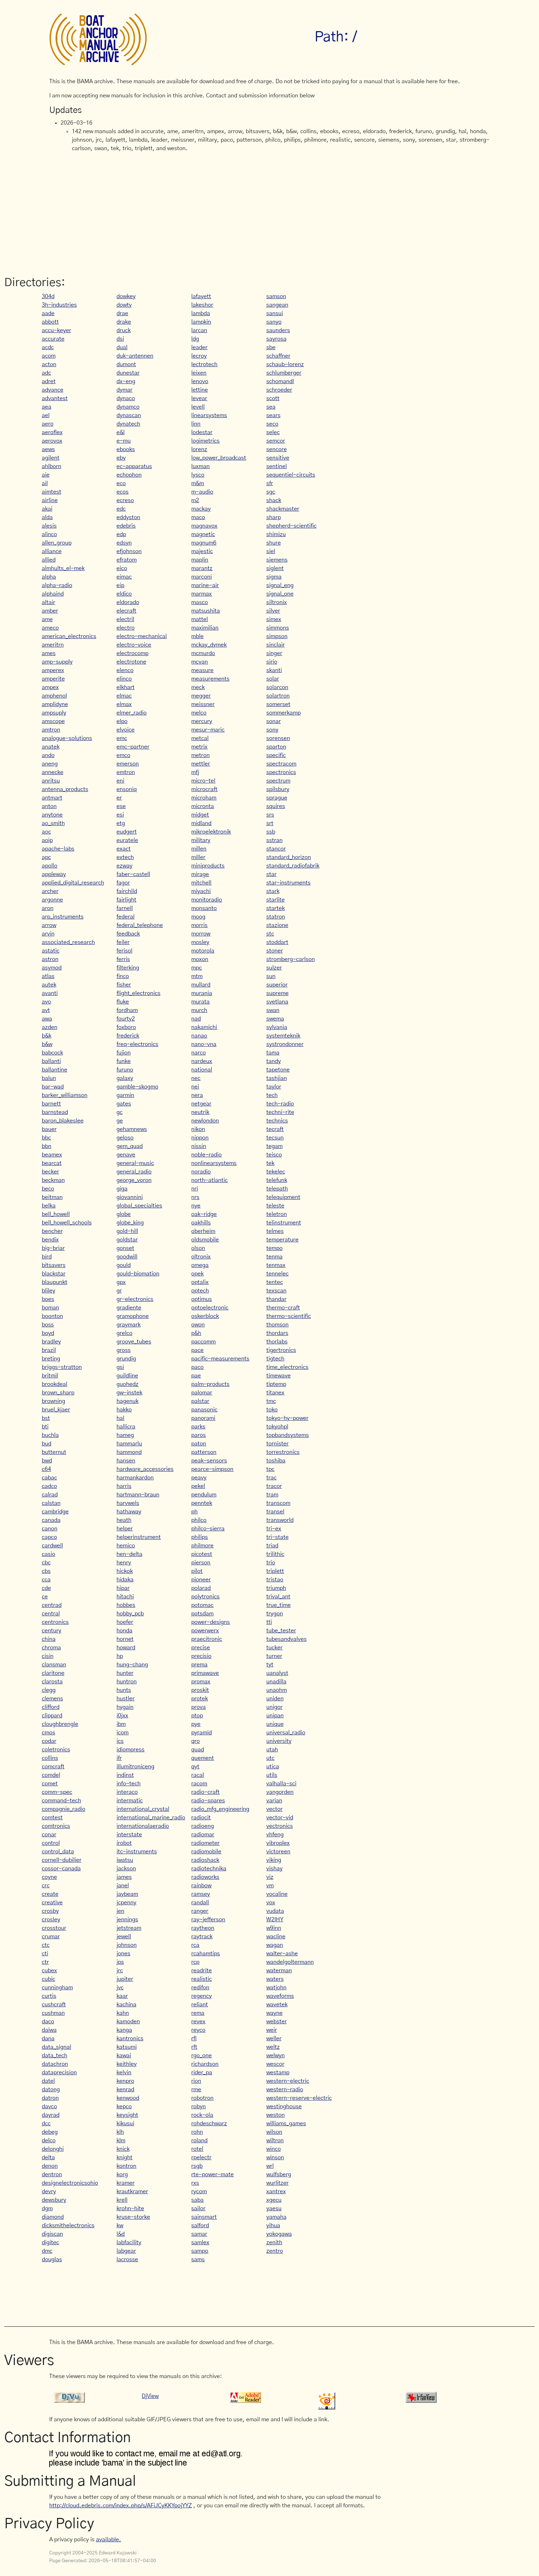  Describe the element at coordinates (120, 1418) in the screenshot. I see `hal` at that location.